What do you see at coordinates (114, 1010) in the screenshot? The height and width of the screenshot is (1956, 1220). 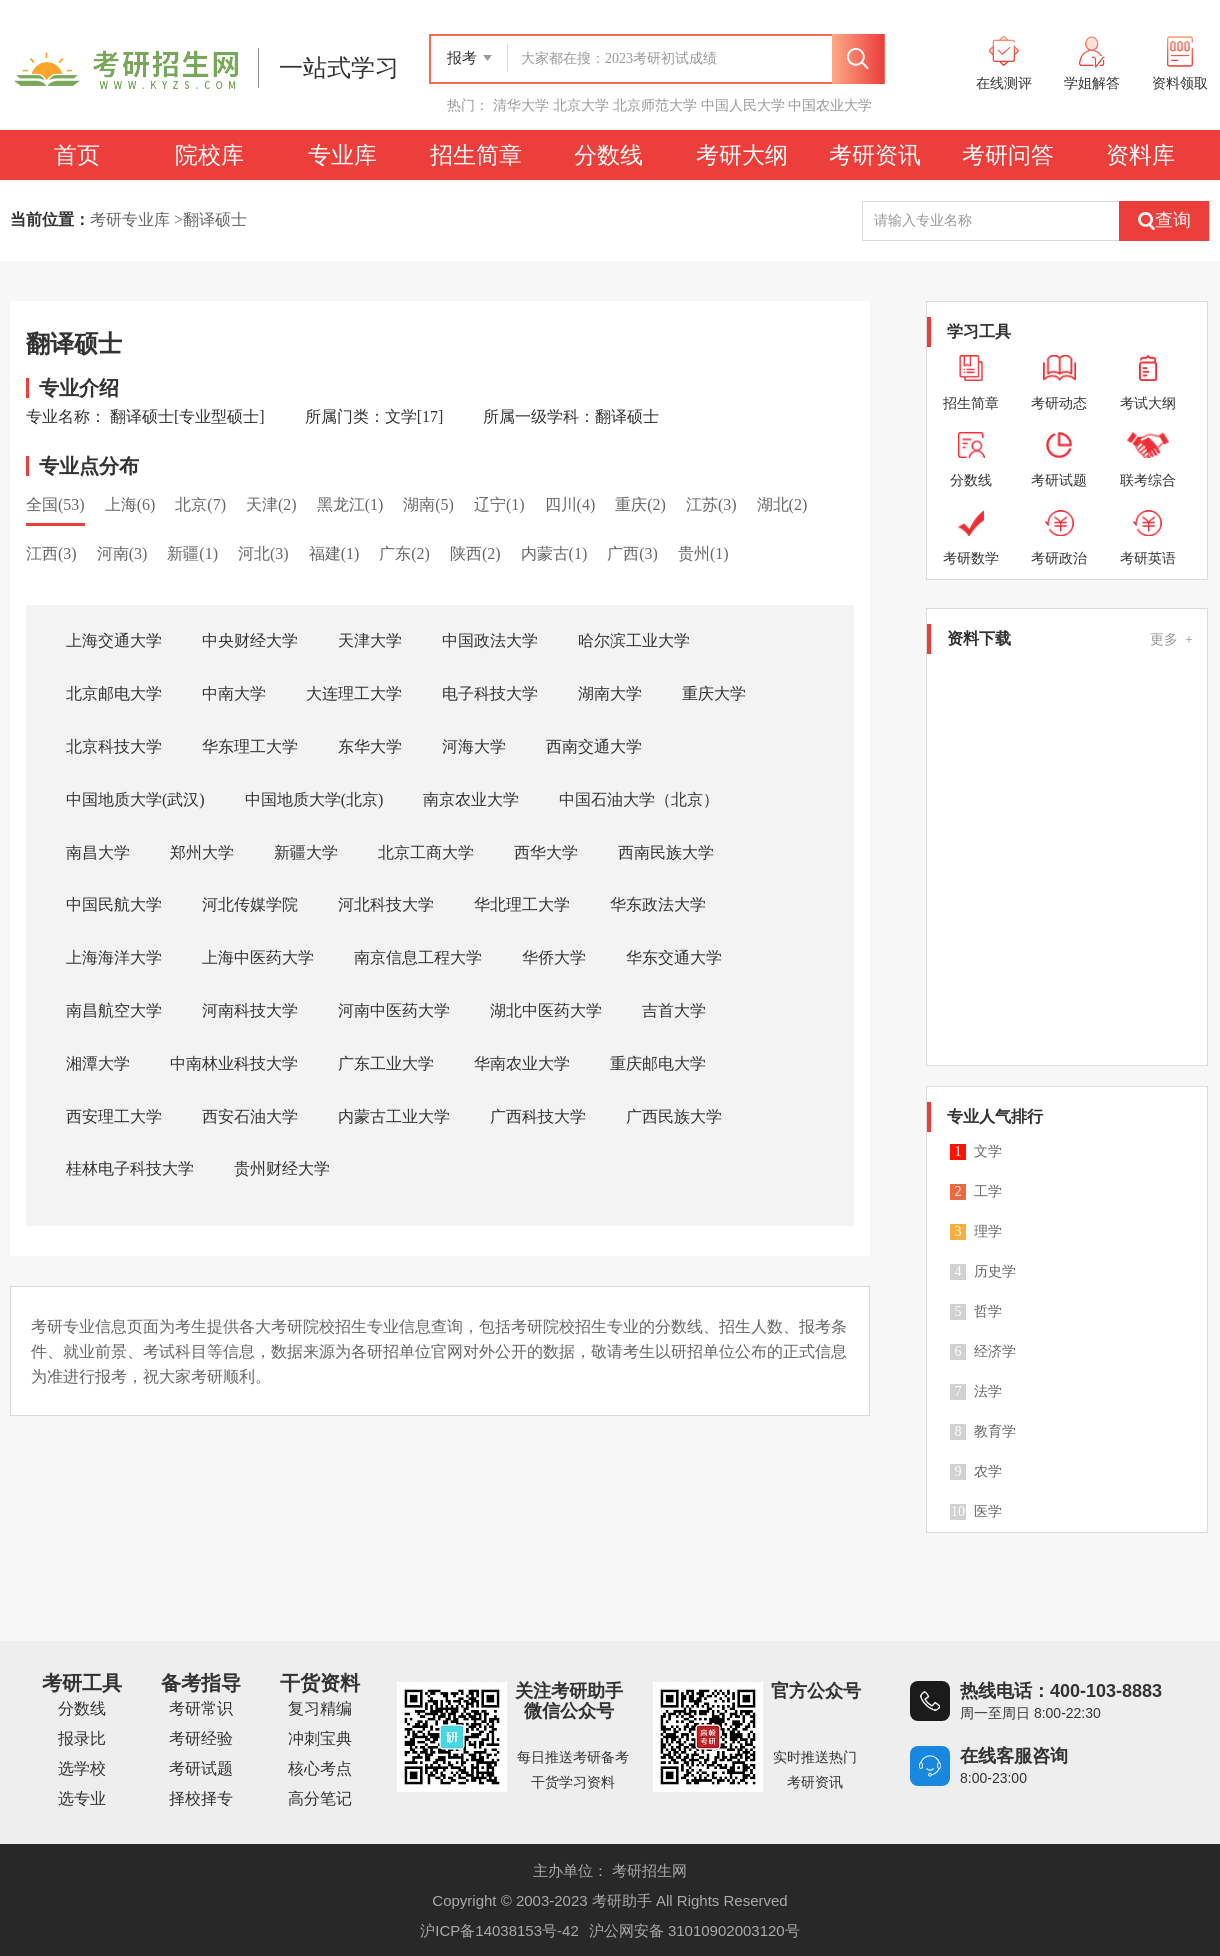 I see `南昌航空大学` at bounding box center [114, 1010].